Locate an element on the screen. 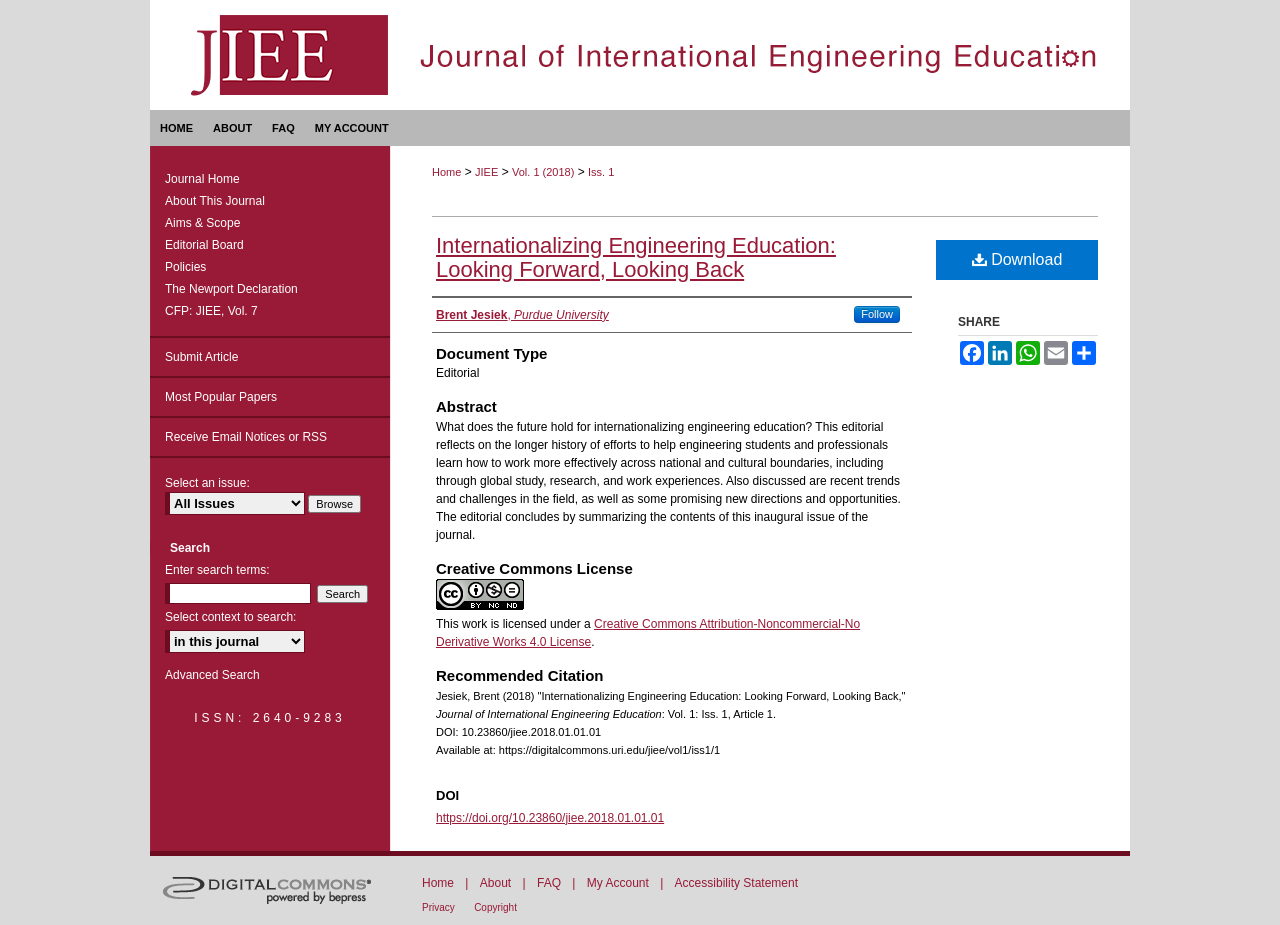  Home is located at coordinates (446, 172).